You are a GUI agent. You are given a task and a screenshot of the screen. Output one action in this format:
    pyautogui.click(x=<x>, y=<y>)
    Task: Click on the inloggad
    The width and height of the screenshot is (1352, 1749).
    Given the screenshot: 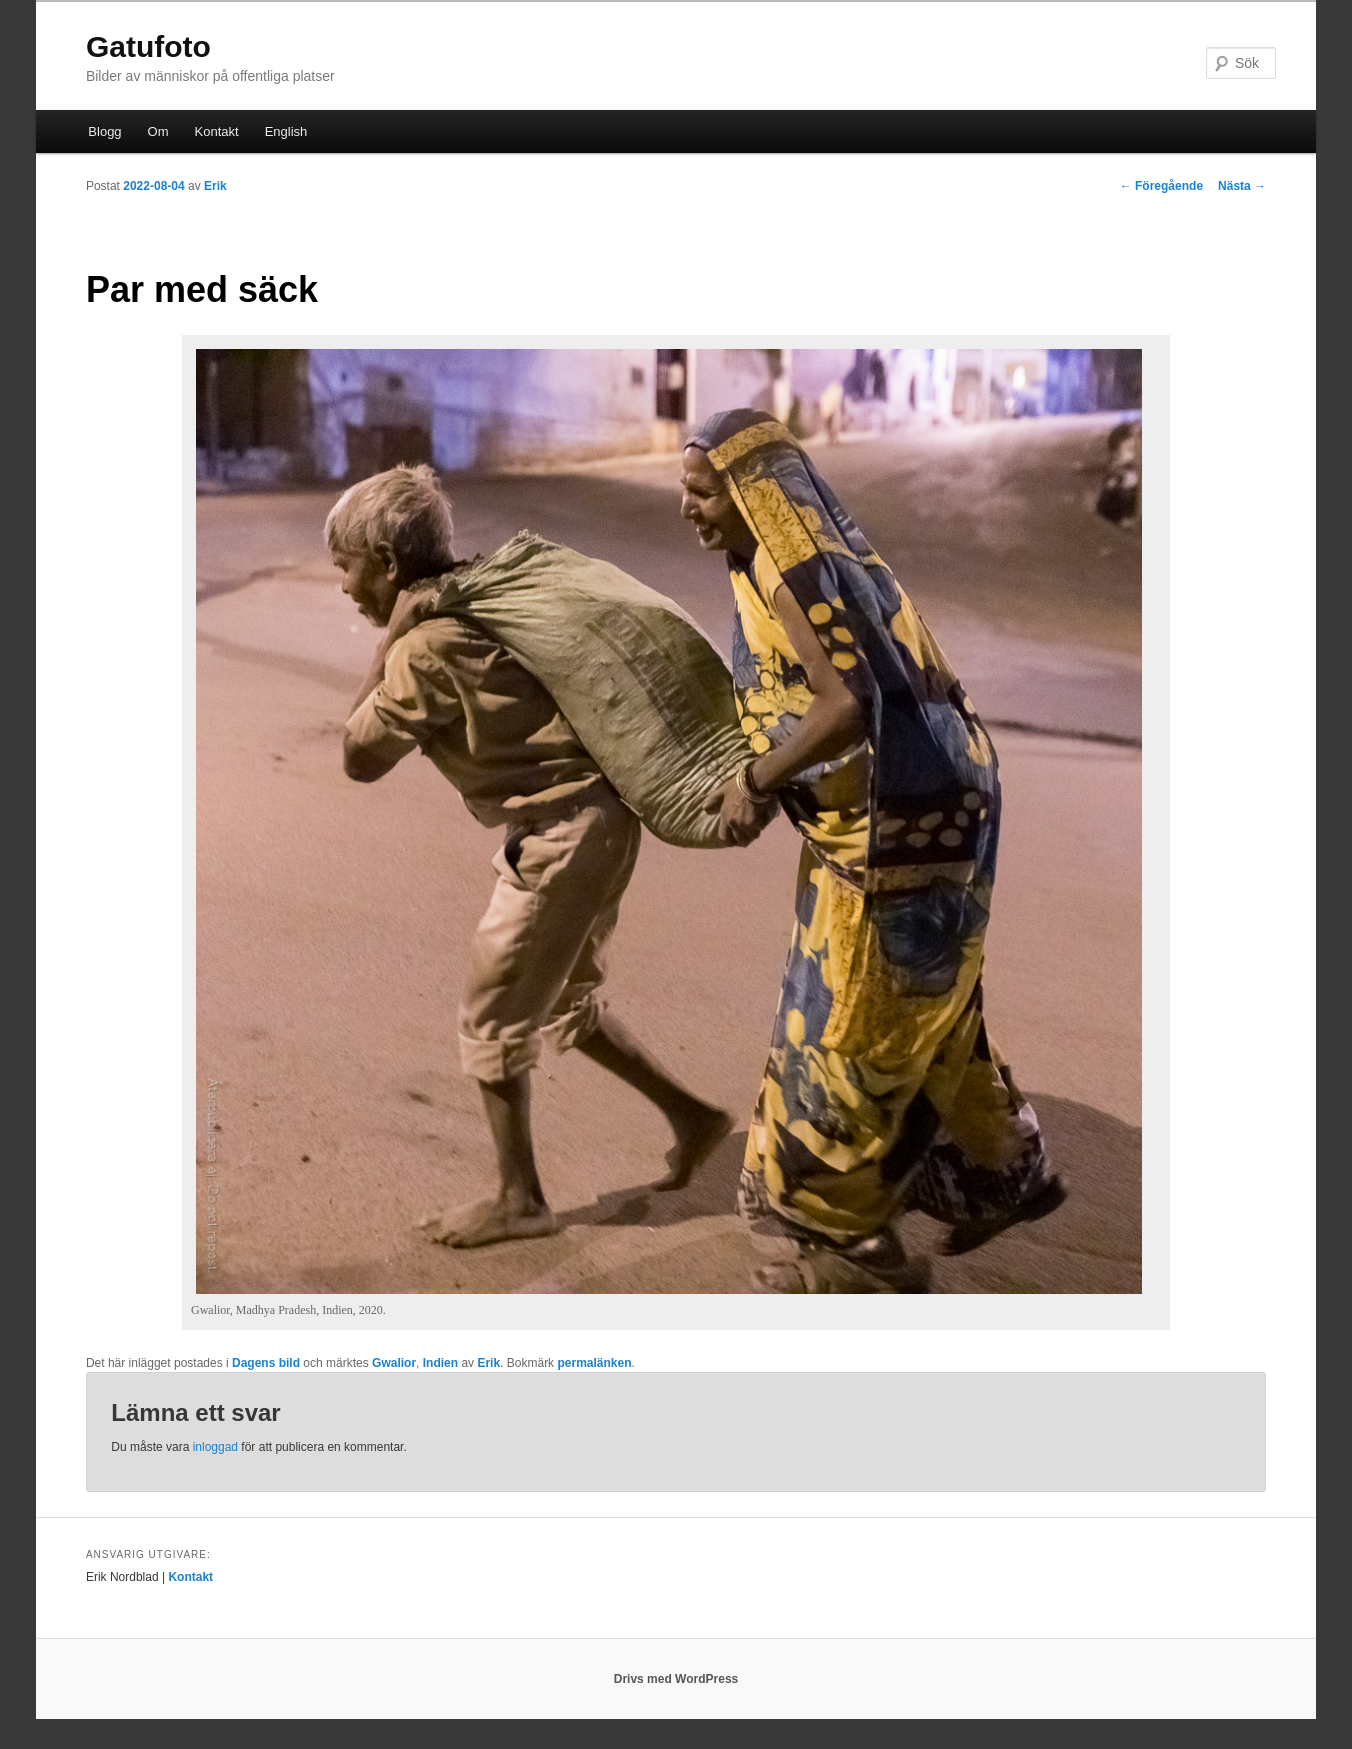 What is the action you would take?
    pyautogui.click(x=215, y=1447)
    